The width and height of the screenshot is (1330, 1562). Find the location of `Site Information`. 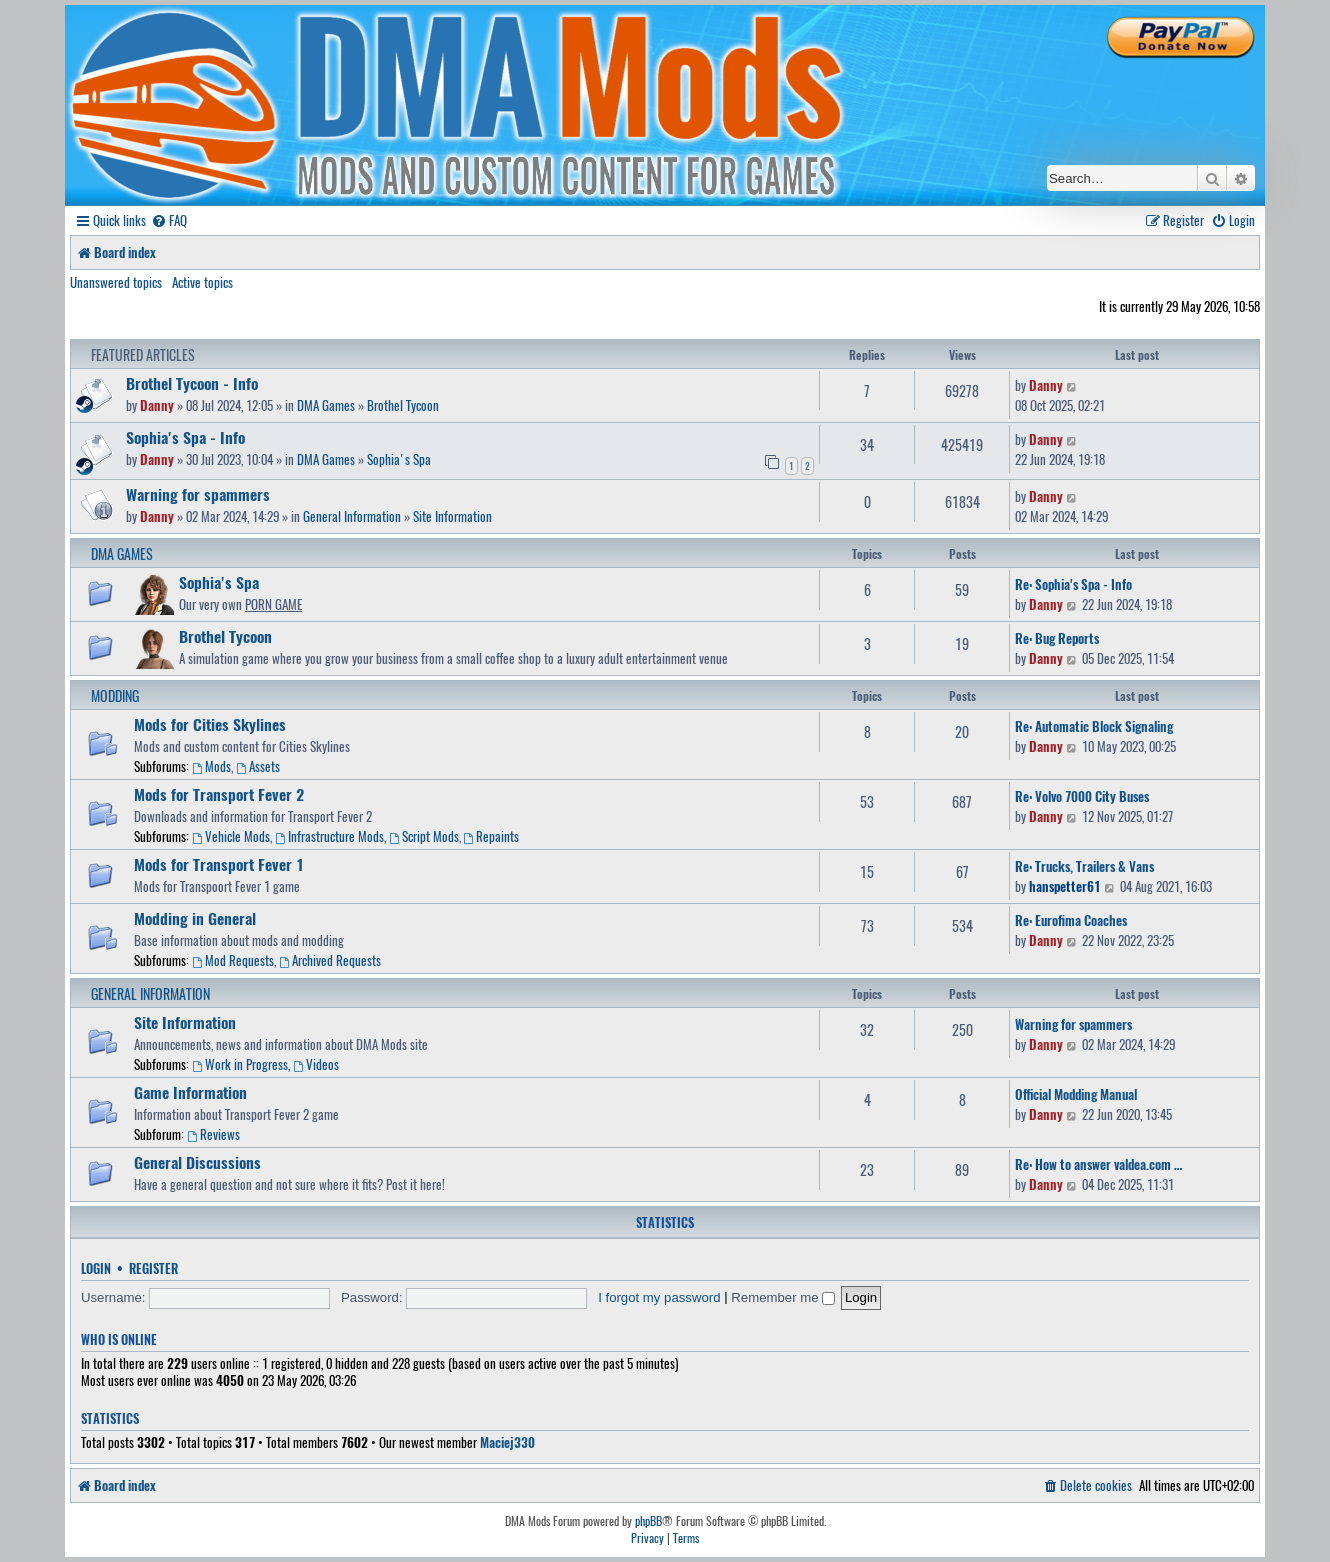

Site Information is located at coordinates (452, 516).